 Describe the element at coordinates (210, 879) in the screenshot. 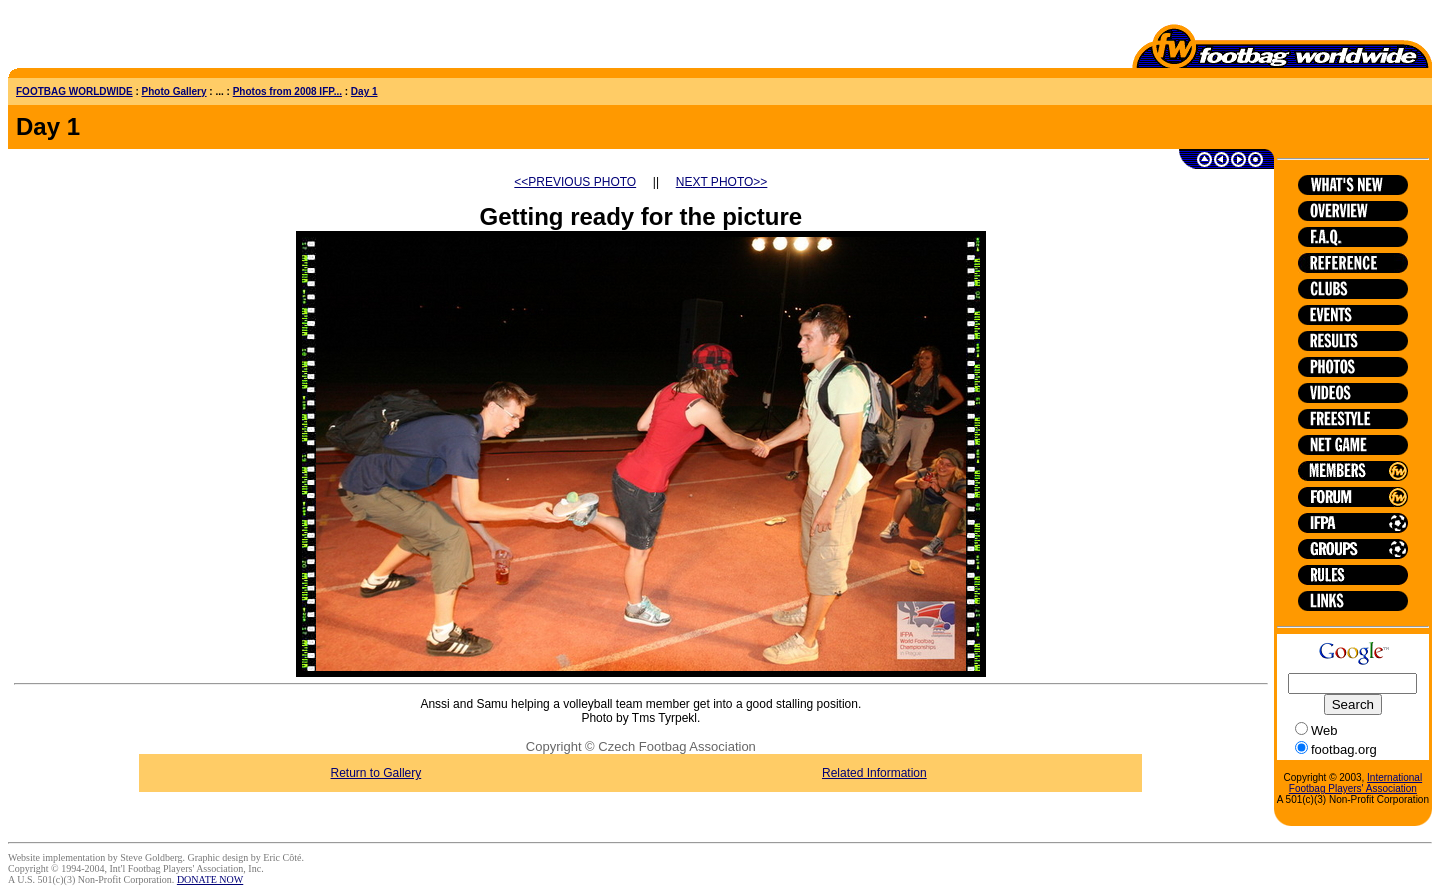

I see `DONATE NOW` at that location.